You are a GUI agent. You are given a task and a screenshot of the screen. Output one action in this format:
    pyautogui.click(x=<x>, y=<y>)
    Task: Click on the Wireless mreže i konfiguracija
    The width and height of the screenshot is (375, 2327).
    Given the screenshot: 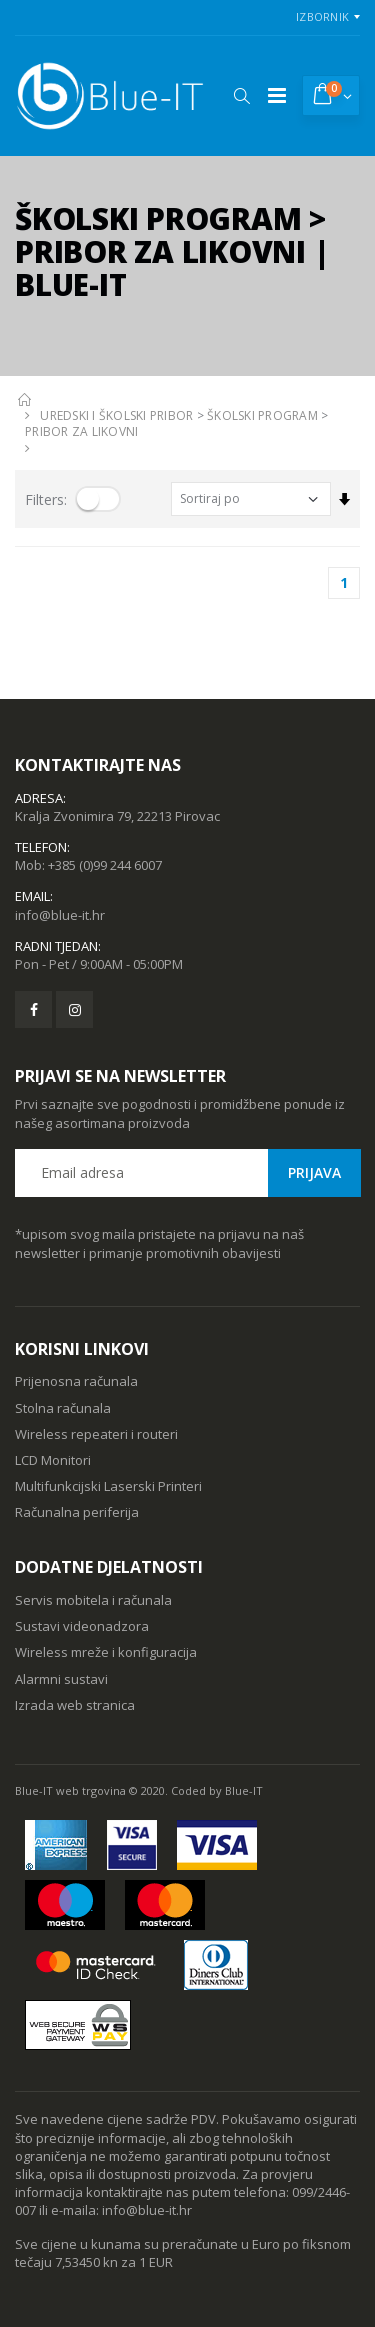 What is the action you would take?
    pyautogui.click(x=106, y=1652)
    